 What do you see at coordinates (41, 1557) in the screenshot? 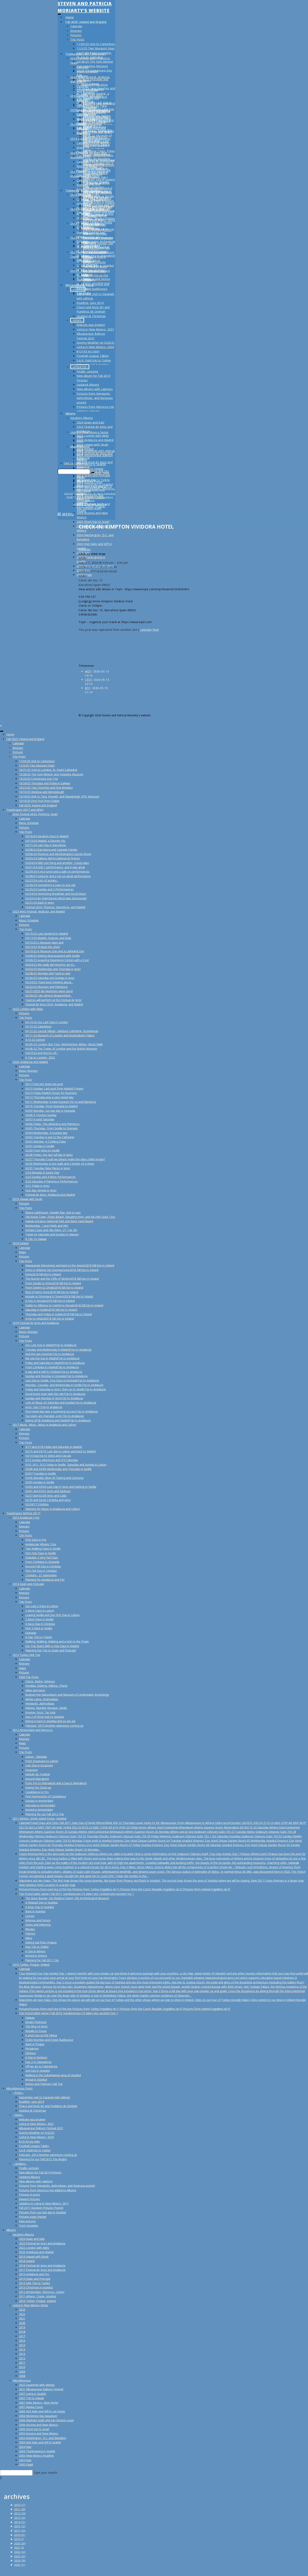
I see `Granada: 2 Very Full Days` at bounding box center [41, 1557].